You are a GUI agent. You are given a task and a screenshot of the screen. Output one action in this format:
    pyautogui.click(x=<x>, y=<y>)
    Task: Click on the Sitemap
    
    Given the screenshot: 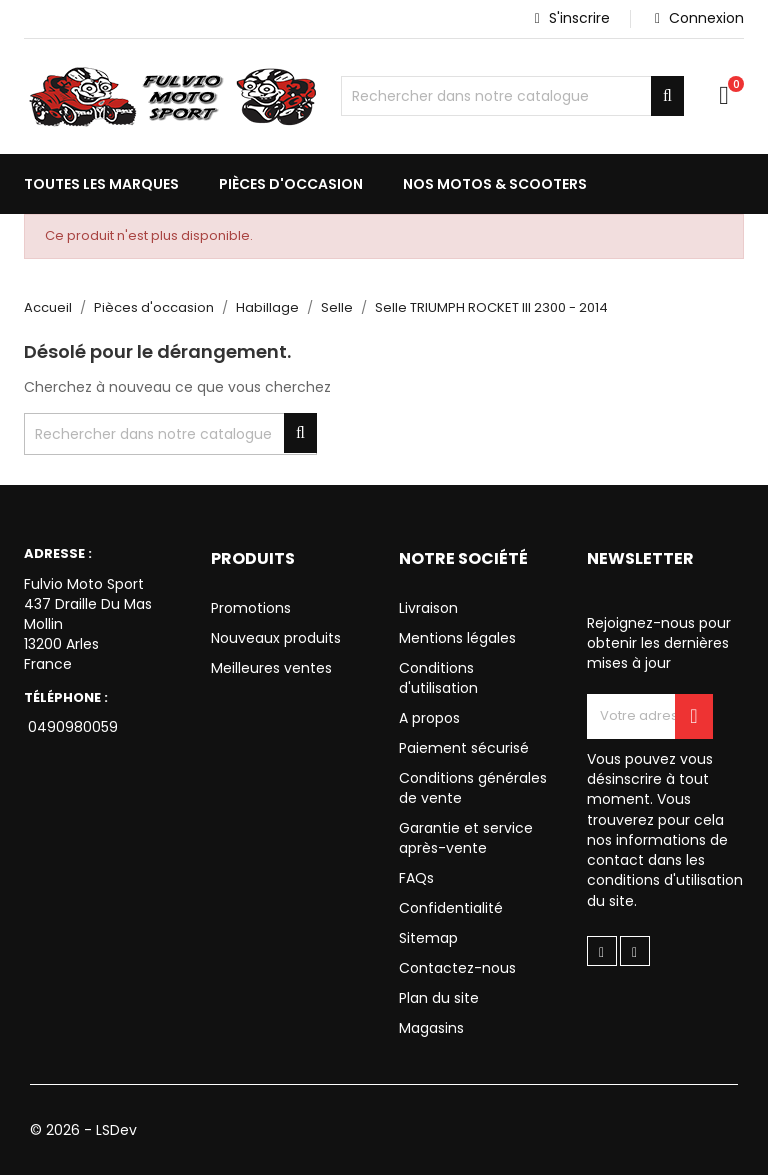 What is the action you would take?
    pyautogui.click(x=428, y=938)
    